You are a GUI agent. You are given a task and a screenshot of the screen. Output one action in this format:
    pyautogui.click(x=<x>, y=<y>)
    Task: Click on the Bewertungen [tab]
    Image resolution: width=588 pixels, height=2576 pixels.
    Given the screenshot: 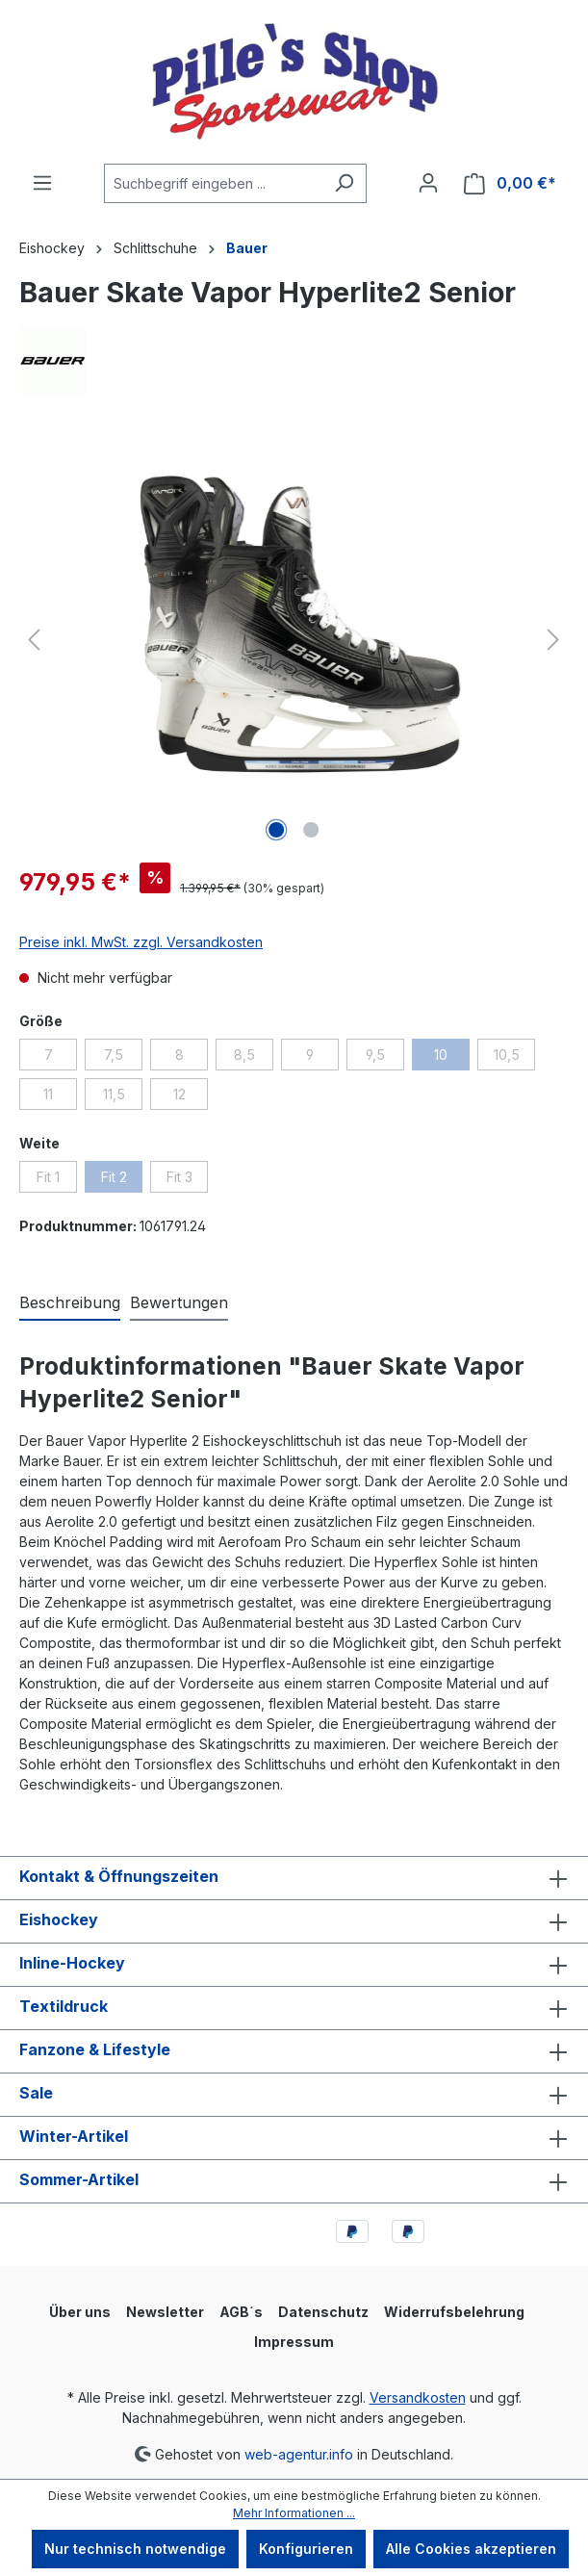 What is the action you would take?
    pyautogui.click(x=179, y=1302)
    